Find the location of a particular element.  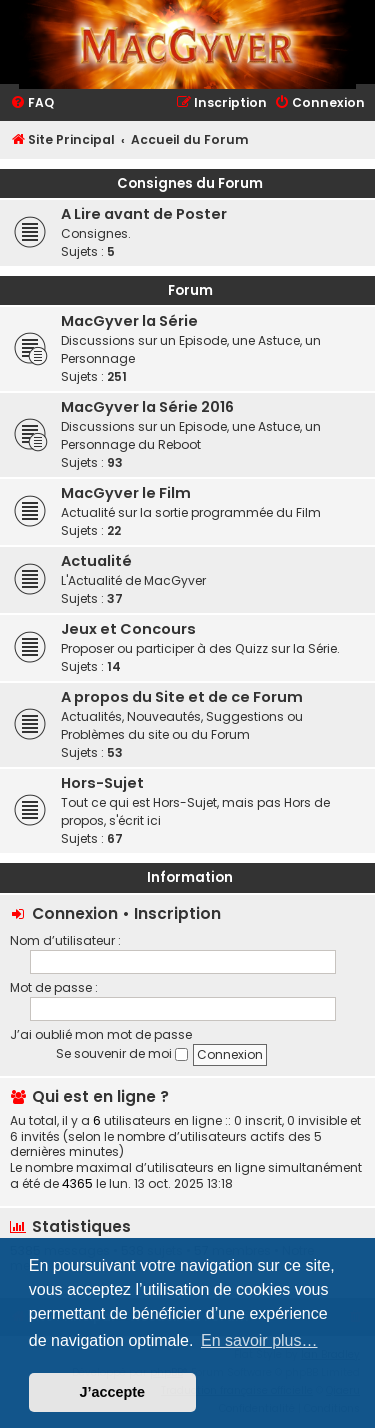

MacGyver la Série 2016 is located at coordinates (147, 407).